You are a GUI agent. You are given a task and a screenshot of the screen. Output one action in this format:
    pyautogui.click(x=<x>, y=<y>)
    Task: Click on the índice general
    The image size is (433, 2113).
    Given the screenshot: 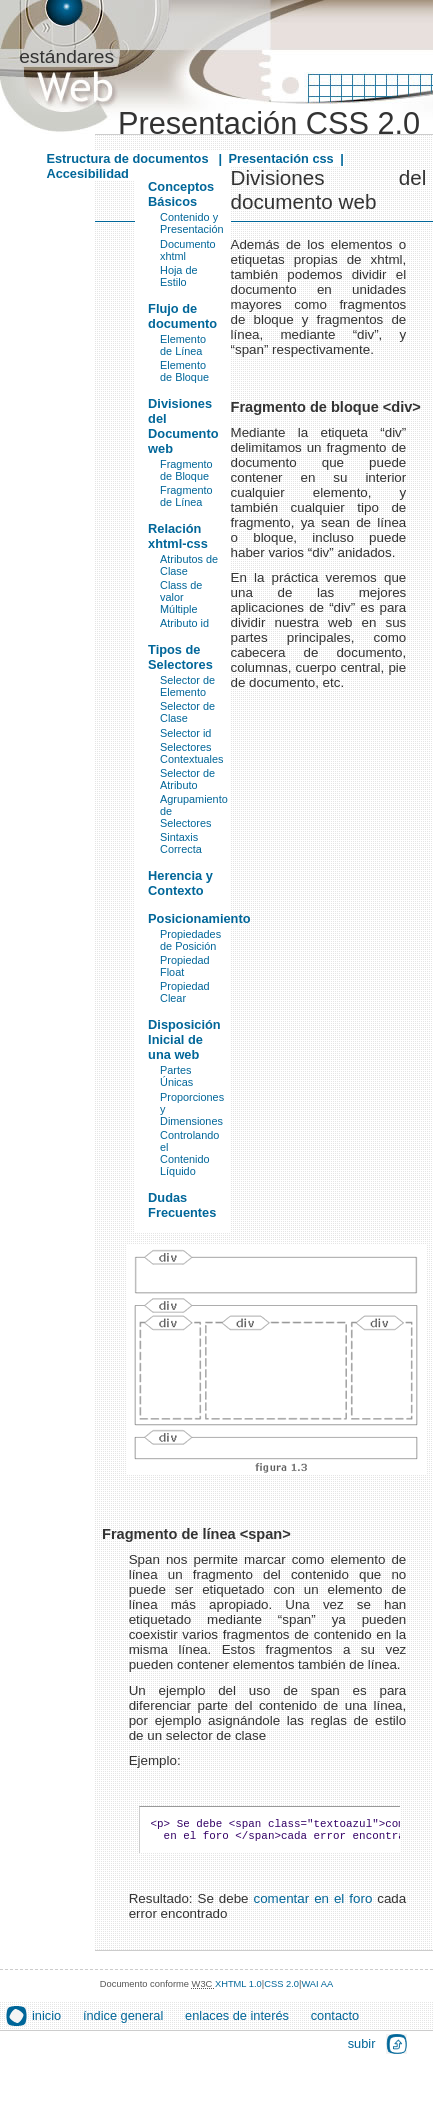 What is the action you would take?
    pyautogui.click(x=123, y=2021)
    